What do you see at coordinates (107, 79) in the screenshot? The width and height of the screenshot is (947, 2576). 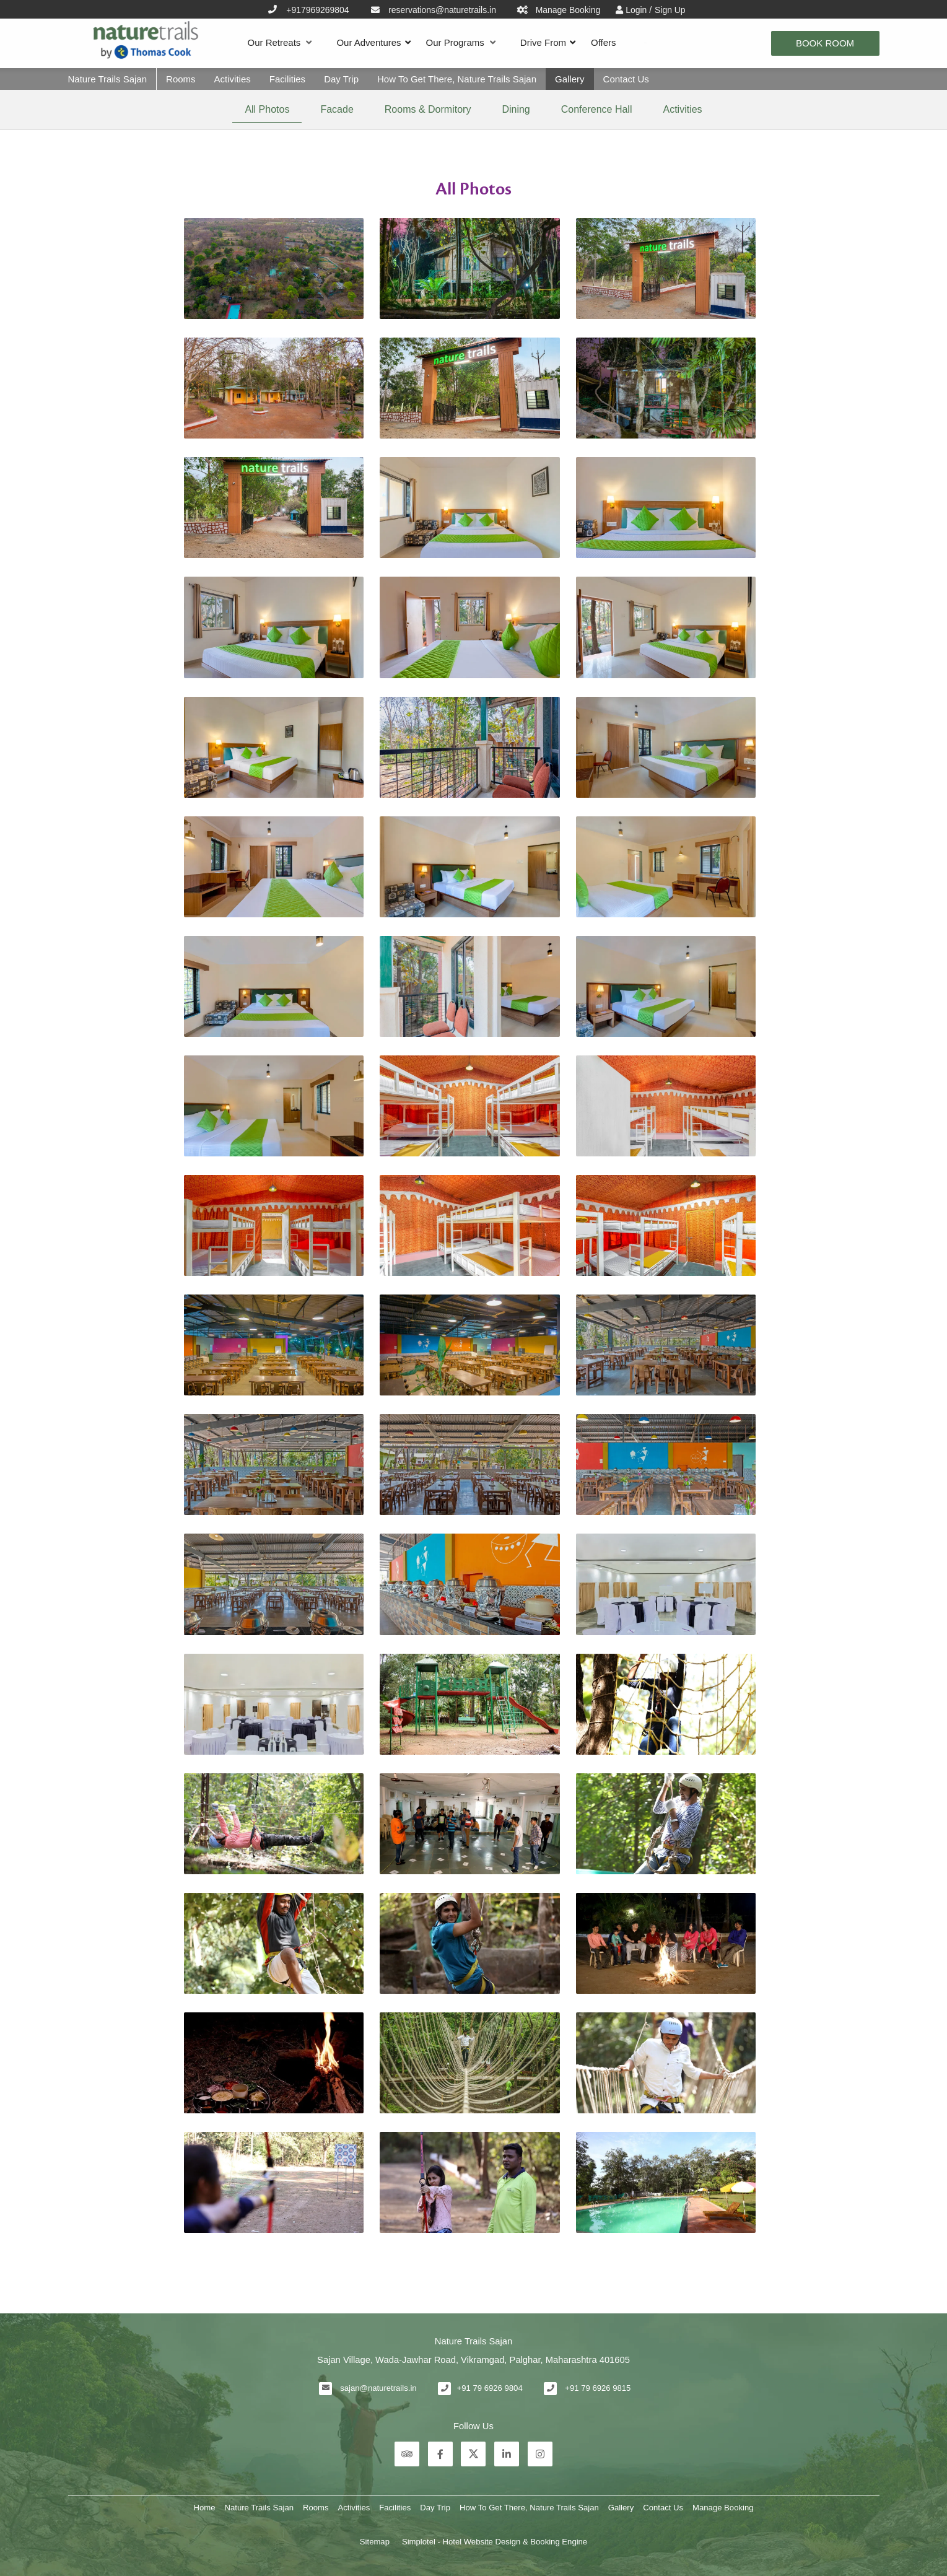 I see `Nature Trails Sajan` at bounding box center [107, 79].